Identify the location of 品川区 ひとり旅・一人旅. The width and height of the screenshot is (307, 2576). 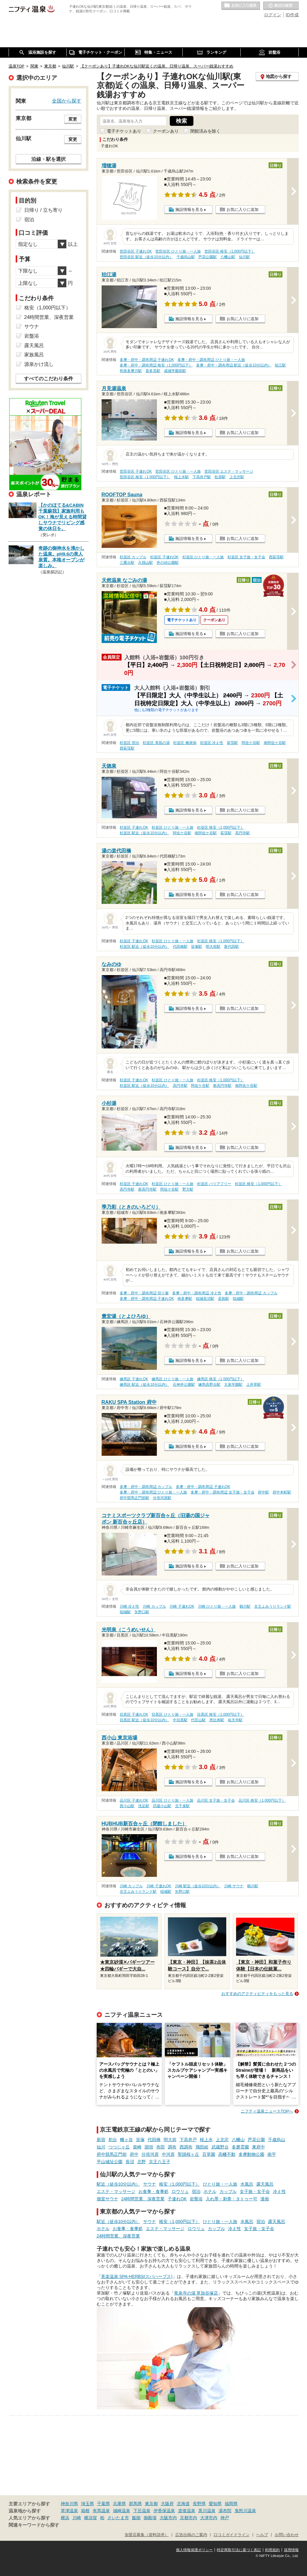
(172, 1800).